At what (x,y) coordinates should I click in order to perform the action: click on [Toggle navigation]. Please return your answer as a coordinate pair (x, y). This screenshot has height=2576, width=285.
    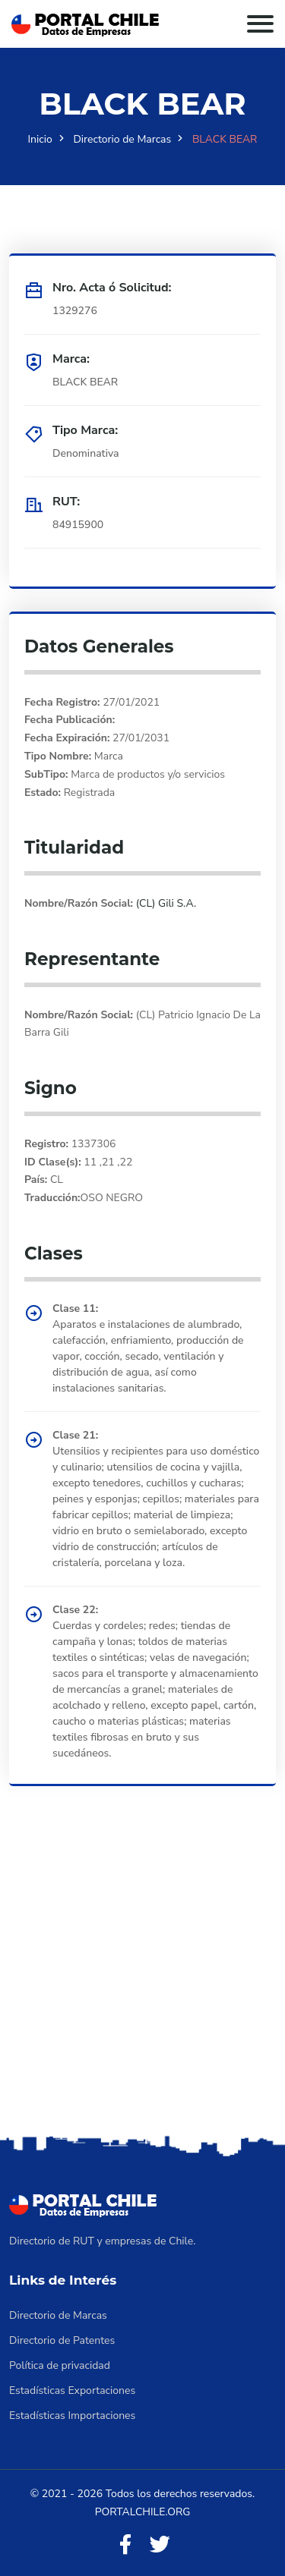
    Looking at the image, I should click on (260, 24).